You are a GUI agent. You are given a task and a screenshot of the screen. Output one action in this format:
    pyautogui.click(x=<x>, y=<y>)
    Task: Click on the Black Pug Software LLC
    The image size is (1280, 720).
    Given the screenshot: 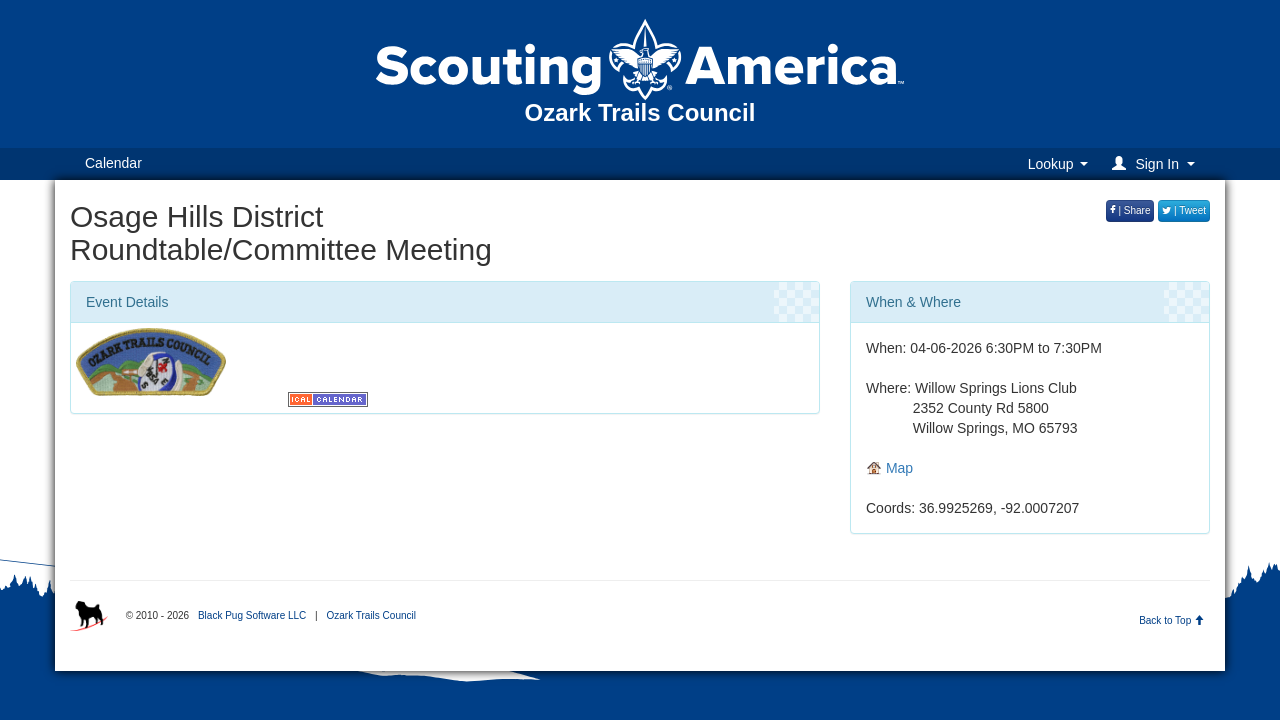 What is the action you would take?
    pyautogui.click(x=252, y=615)
    